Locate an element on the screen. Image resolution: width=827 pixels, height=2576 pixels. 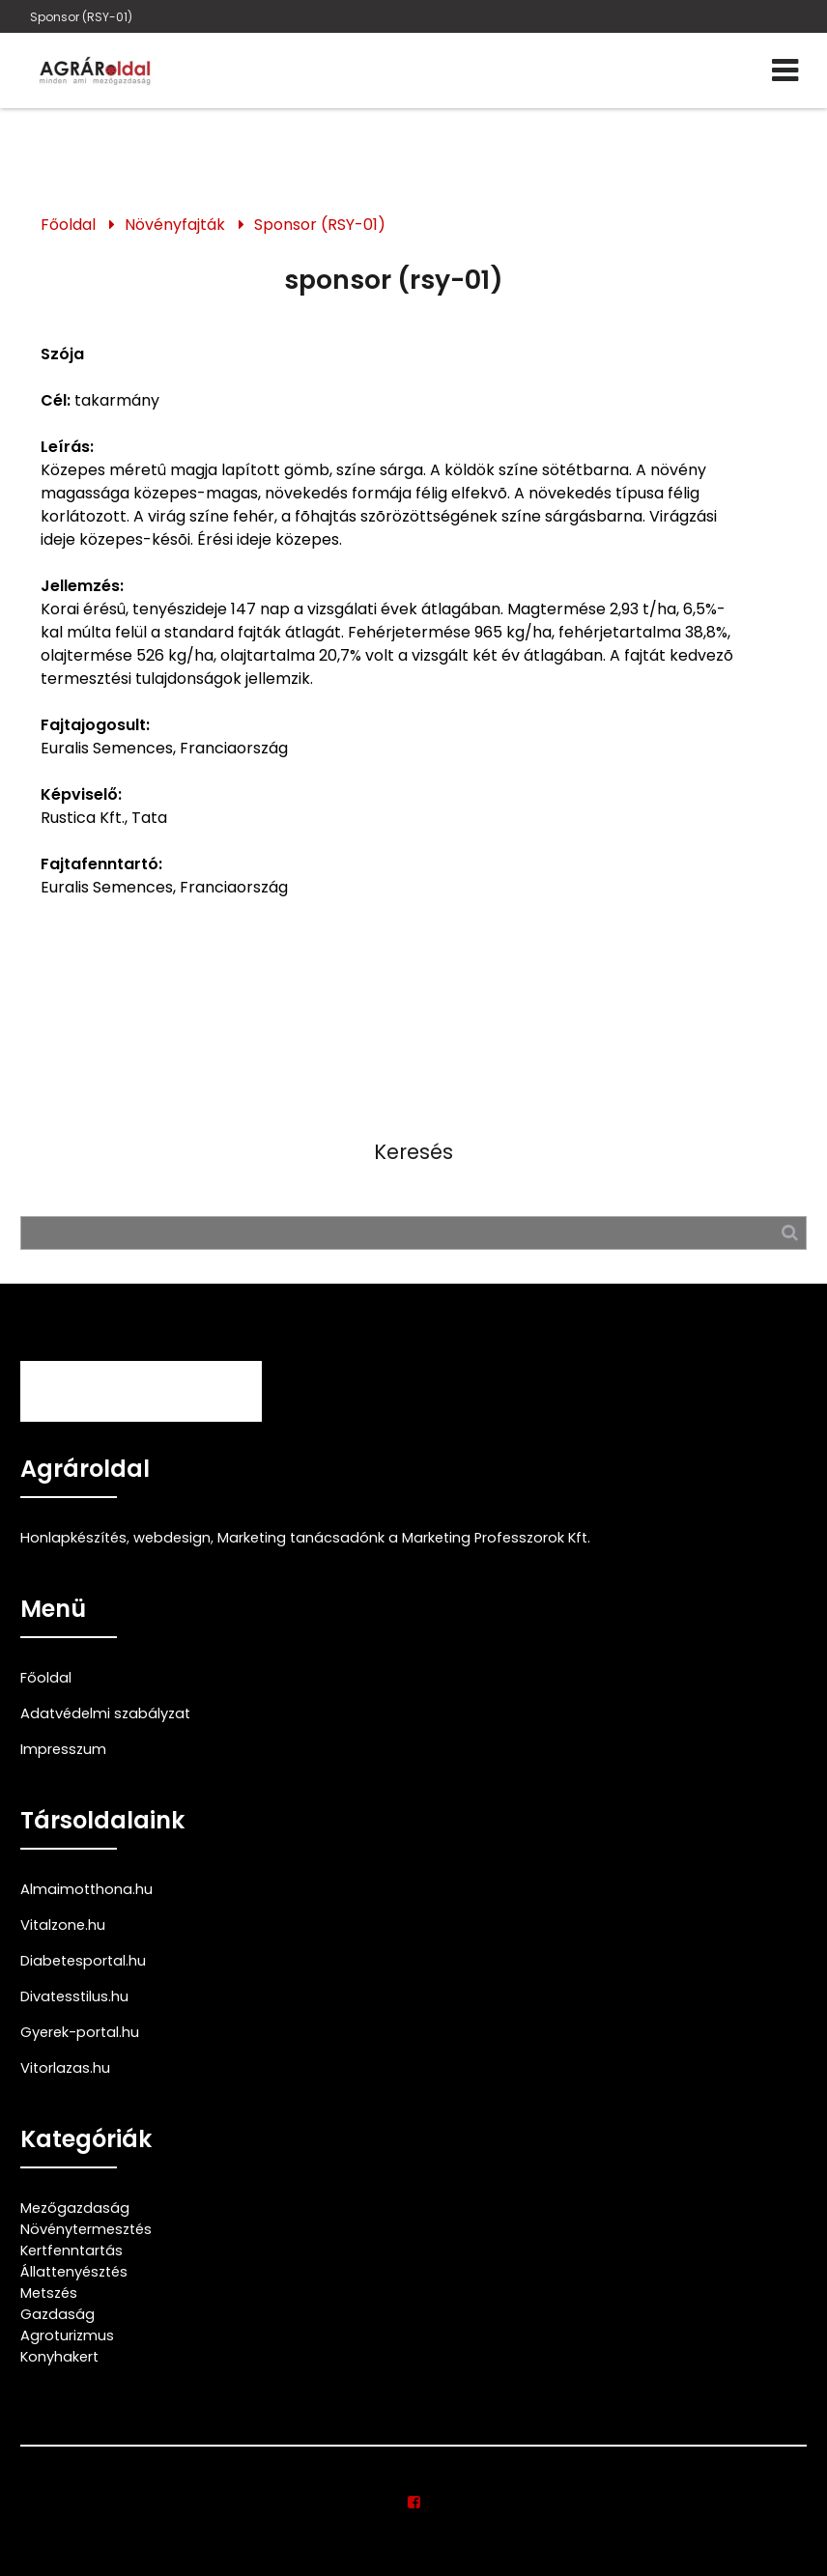
Növénytermesztés is located at coordinates (86, 2229).